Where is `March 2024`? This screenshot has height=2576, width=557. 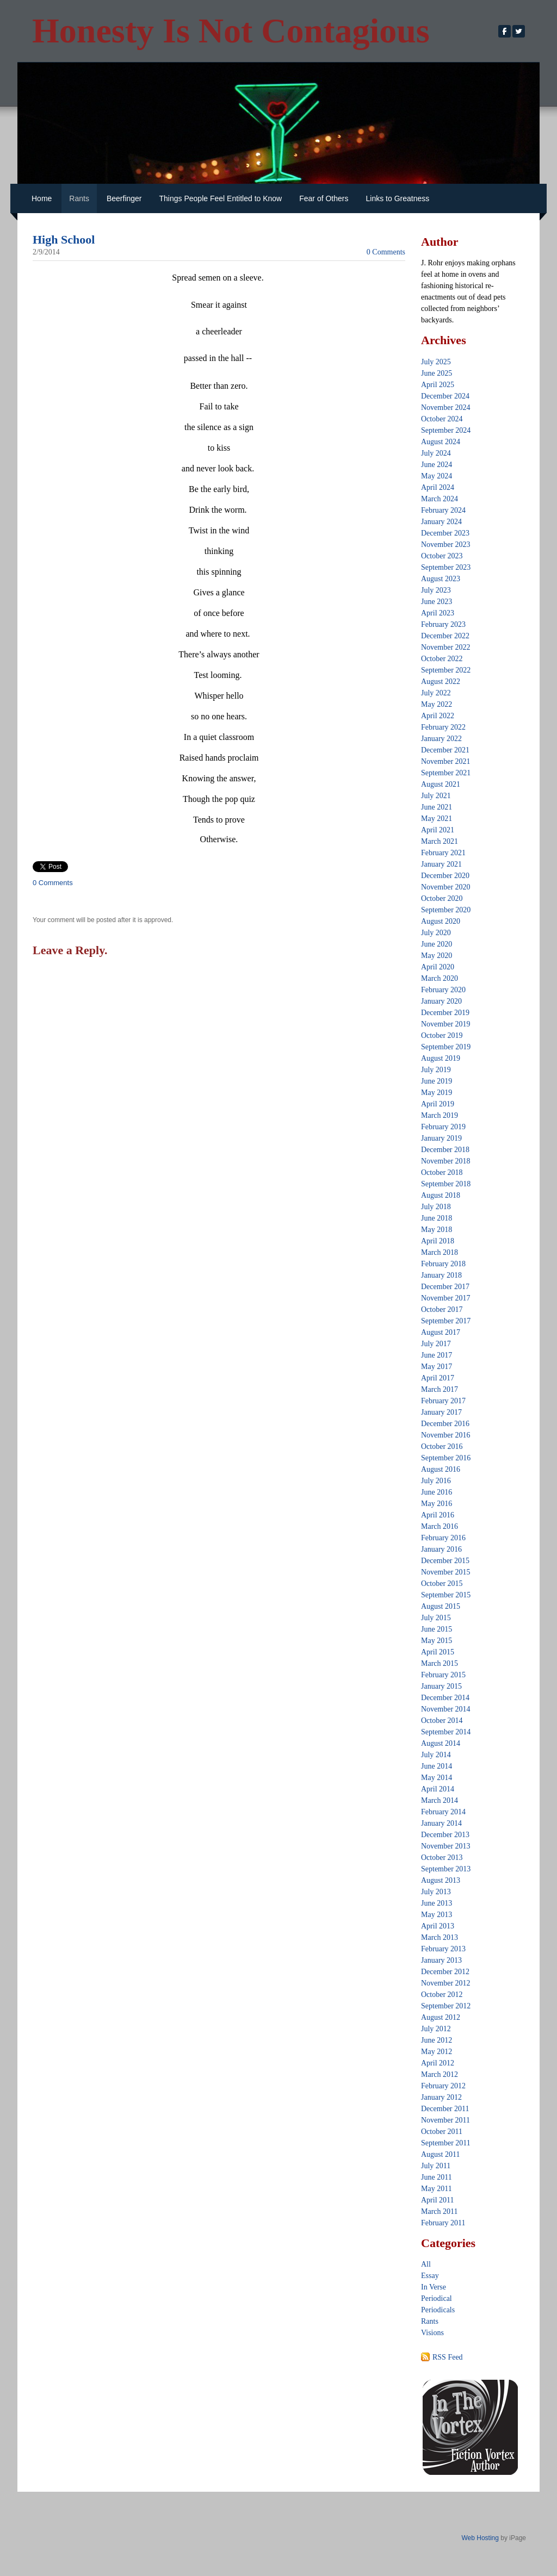 March 2024 is located at coordinates (439, 499).